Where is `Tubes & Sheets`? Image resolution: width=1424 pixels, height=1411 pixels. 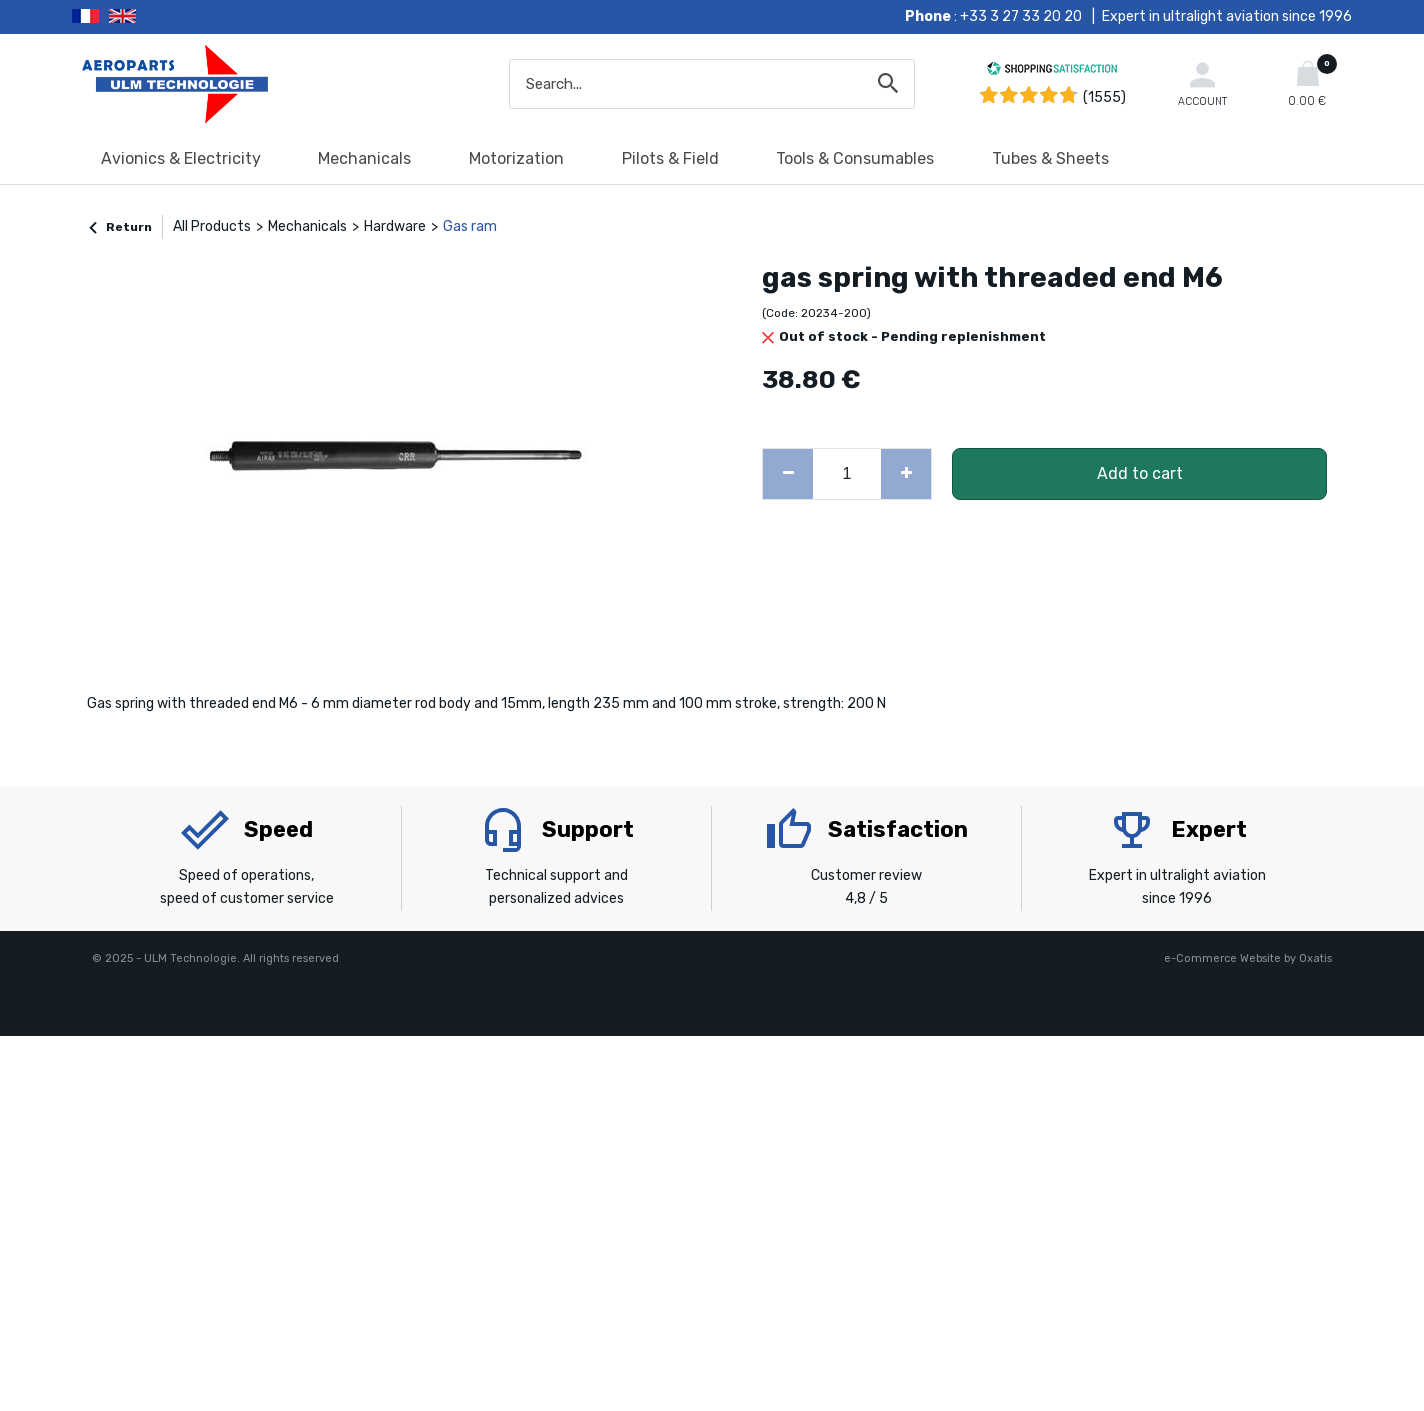
Tubes & Sheets is located at coordinates (1050, 158).